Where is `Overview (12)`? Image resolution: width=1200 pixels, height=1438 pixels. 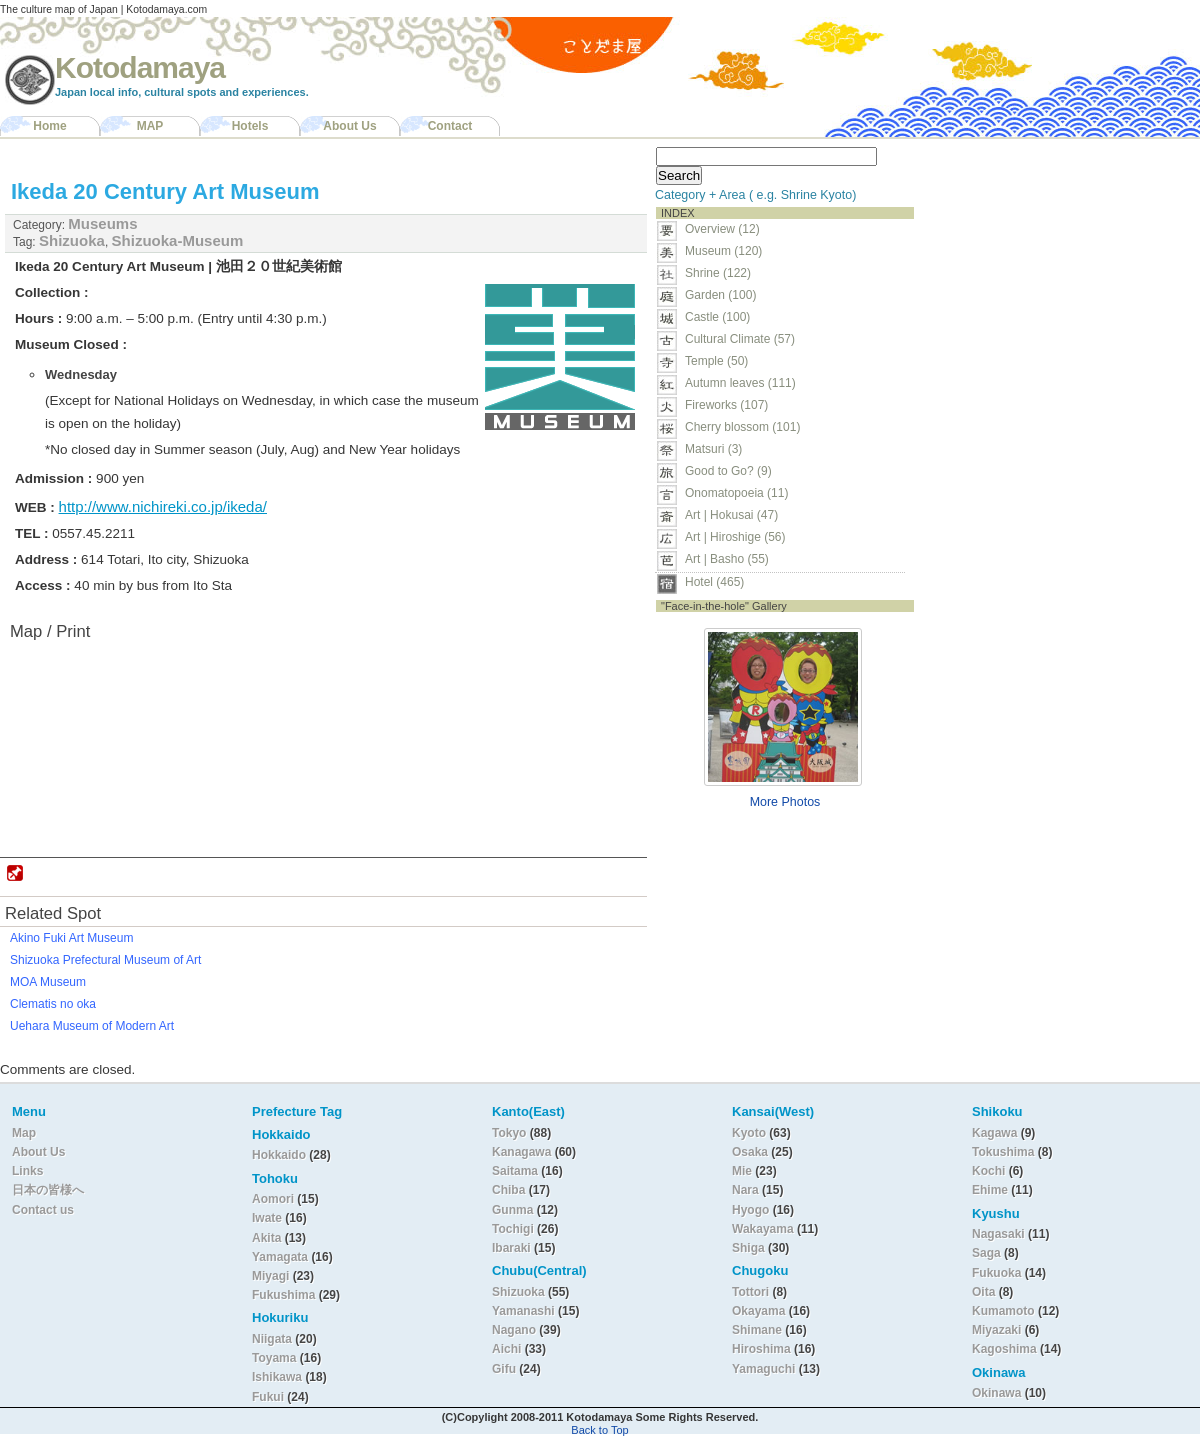
Overview (12) is located at coordinates (722, 229).